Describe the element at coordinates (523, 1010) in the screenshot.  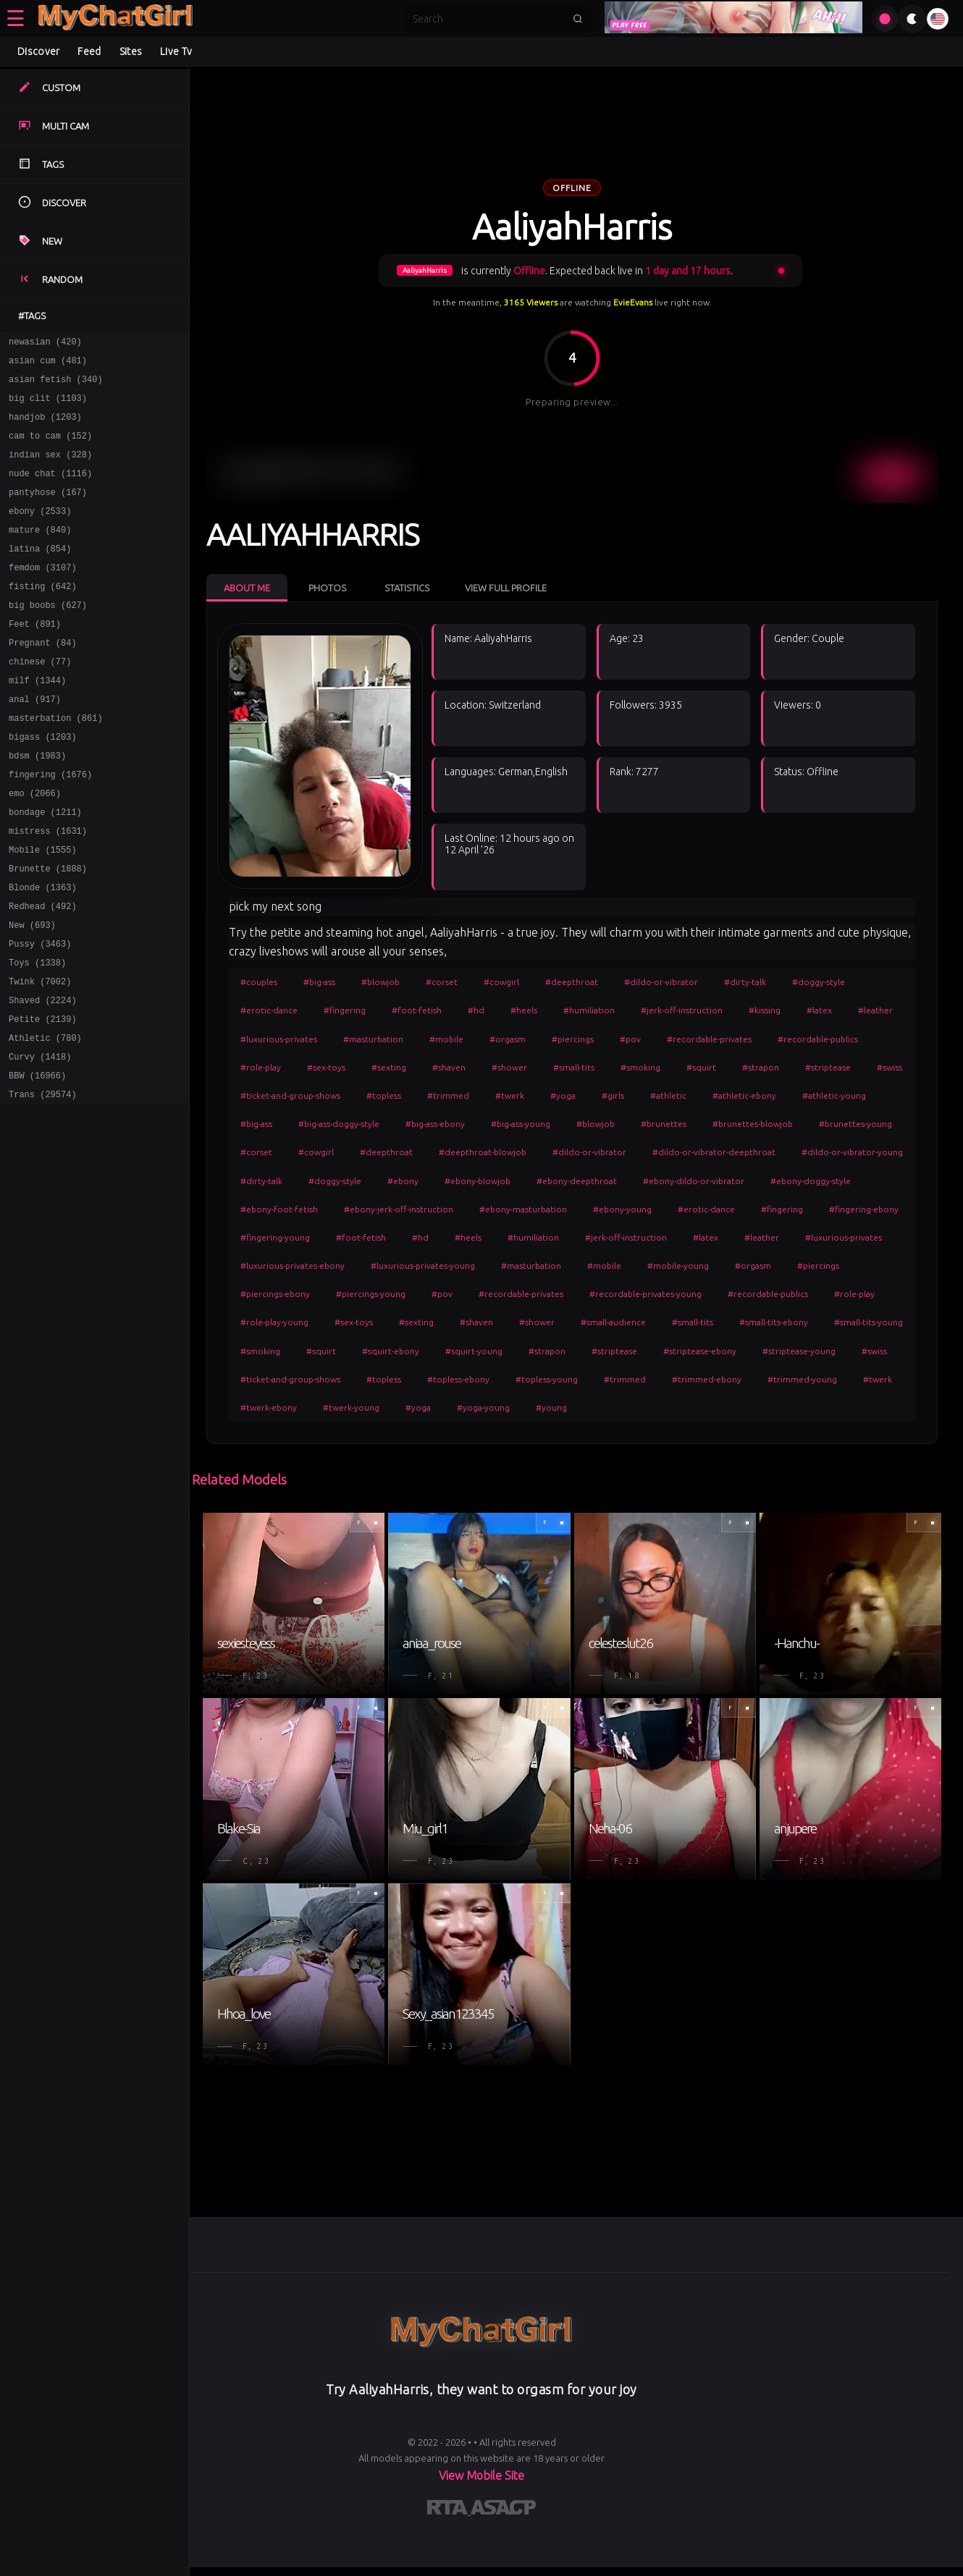
I see `#heels` at that location.